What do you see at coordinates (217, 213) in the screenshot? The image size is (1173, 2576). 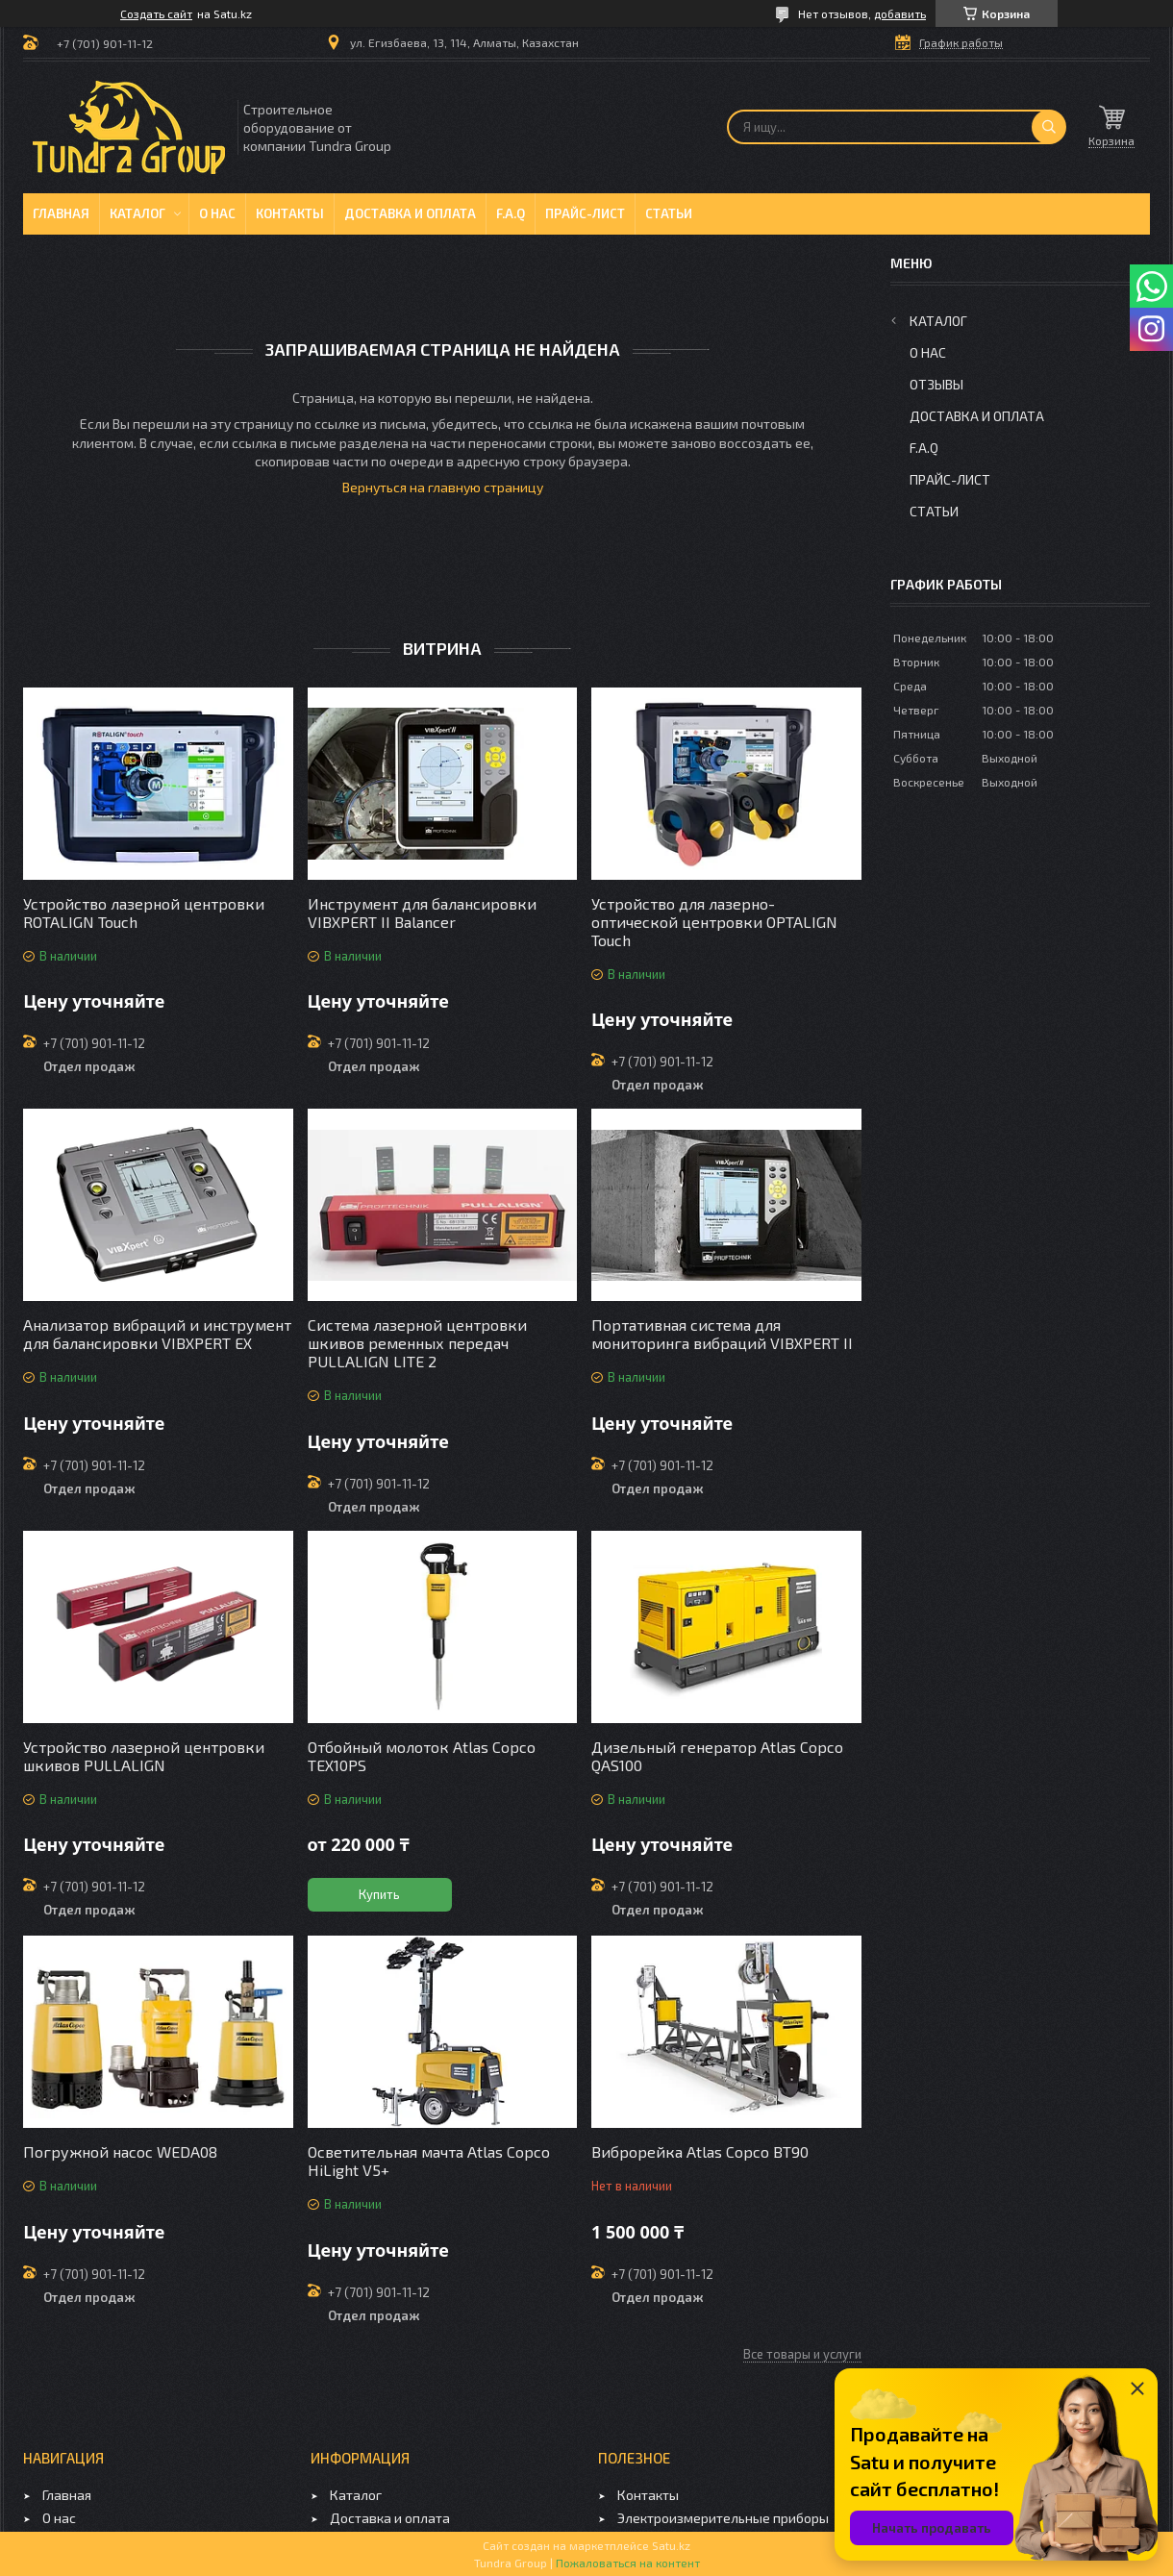 I see `О нас` at bounding box center [217, 213].